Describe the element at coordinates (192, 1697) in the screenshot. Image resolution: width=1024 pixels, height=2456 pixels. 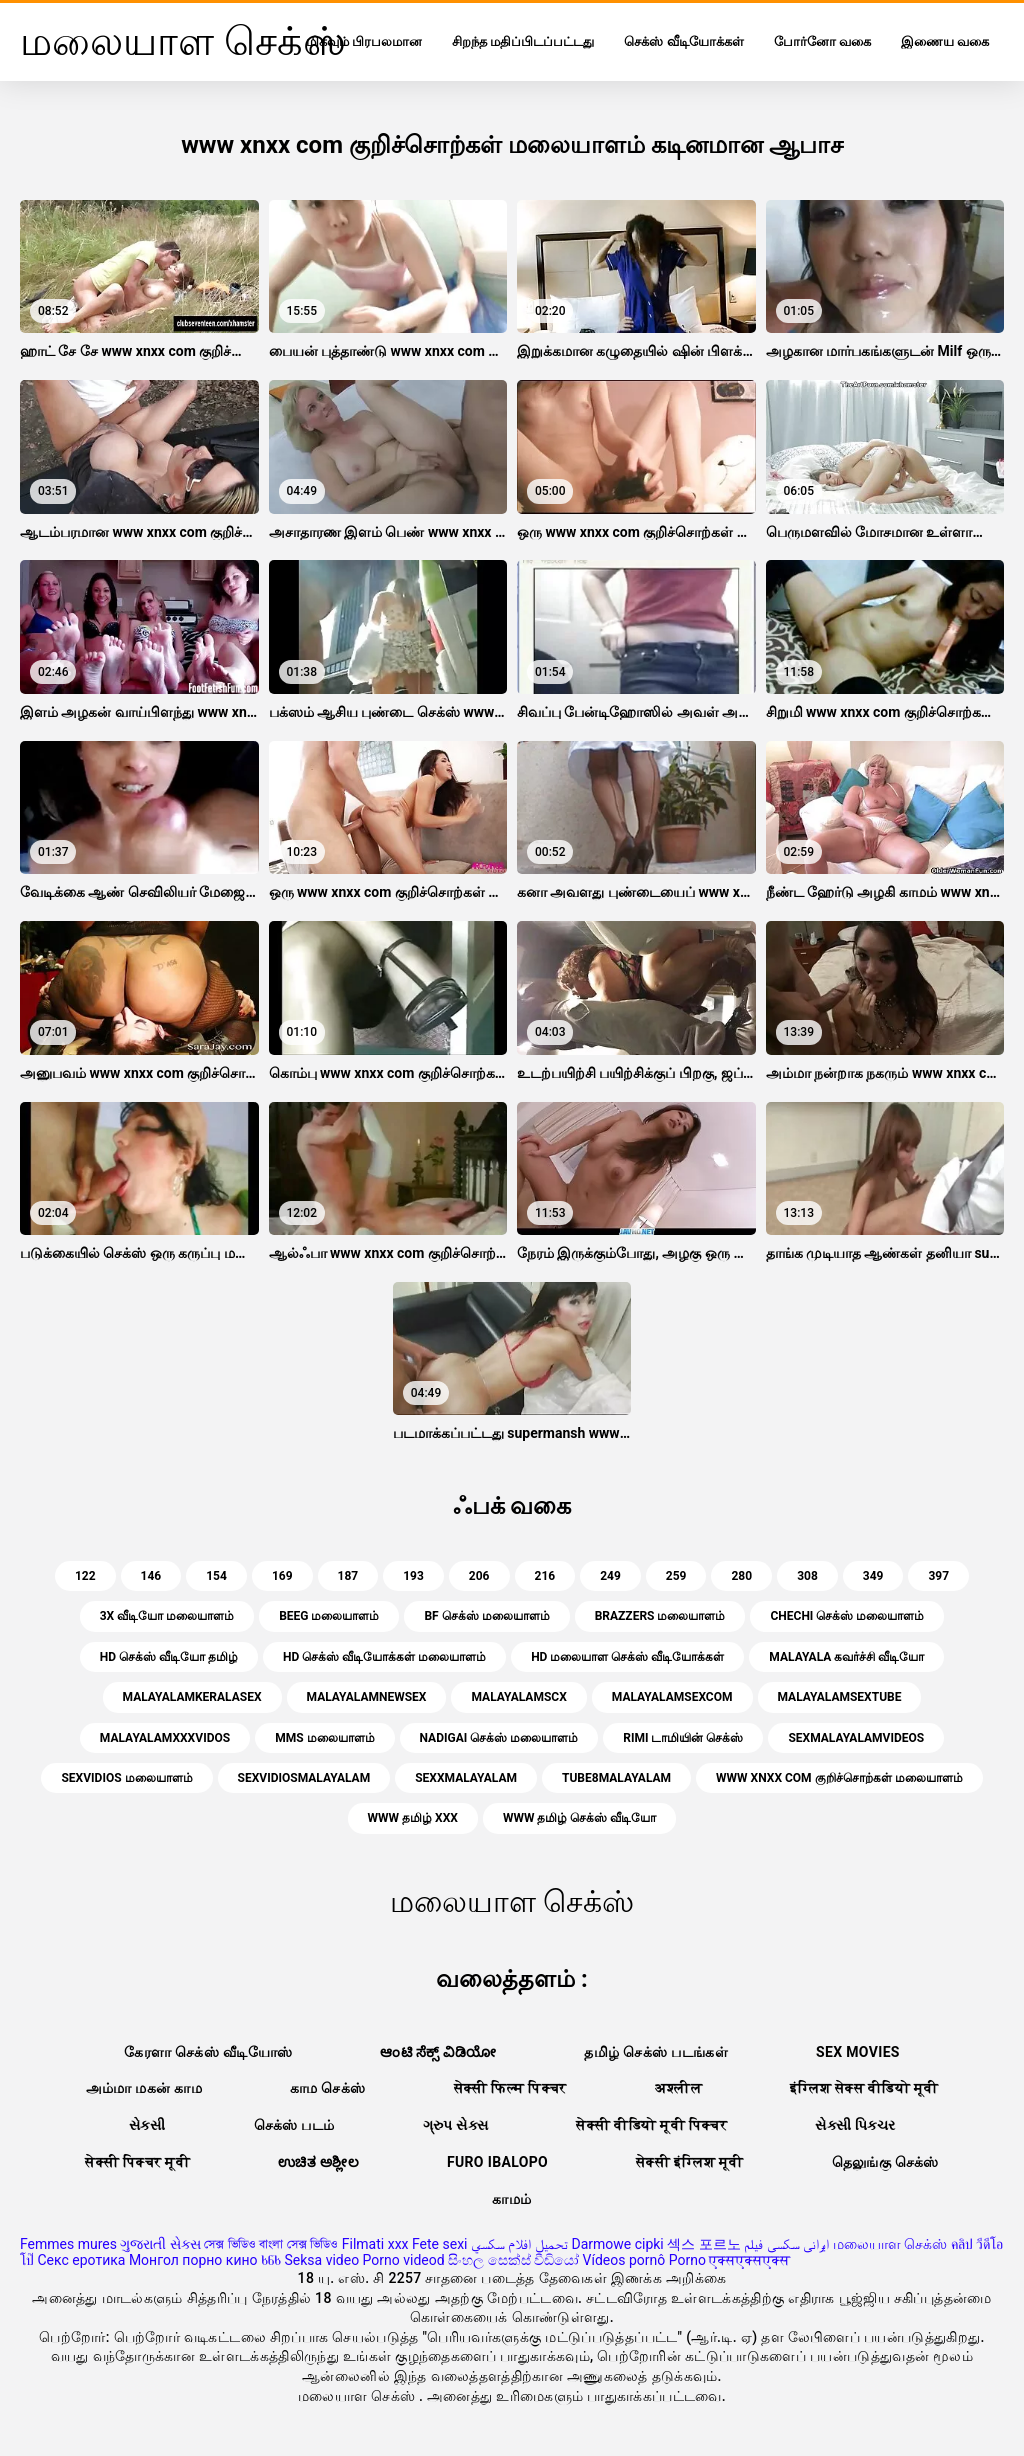
I see `malayalamkeralasex` at that location.